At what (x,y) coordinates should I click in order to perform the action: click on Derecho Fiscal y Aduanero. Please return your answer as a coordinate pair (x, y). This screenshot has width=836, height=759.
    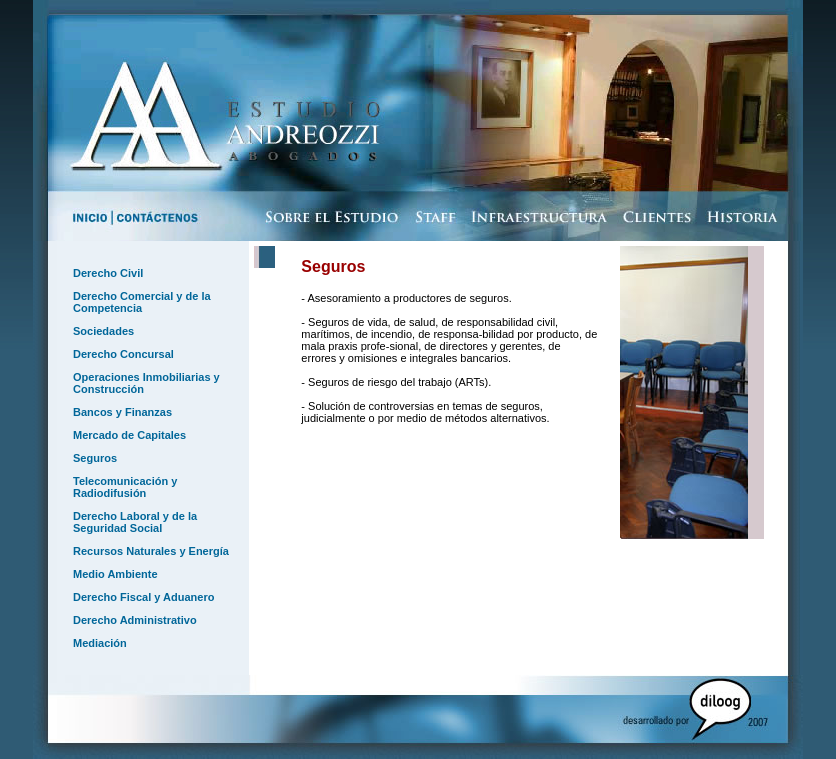
    Looking at the image, I should click on (143, 597).